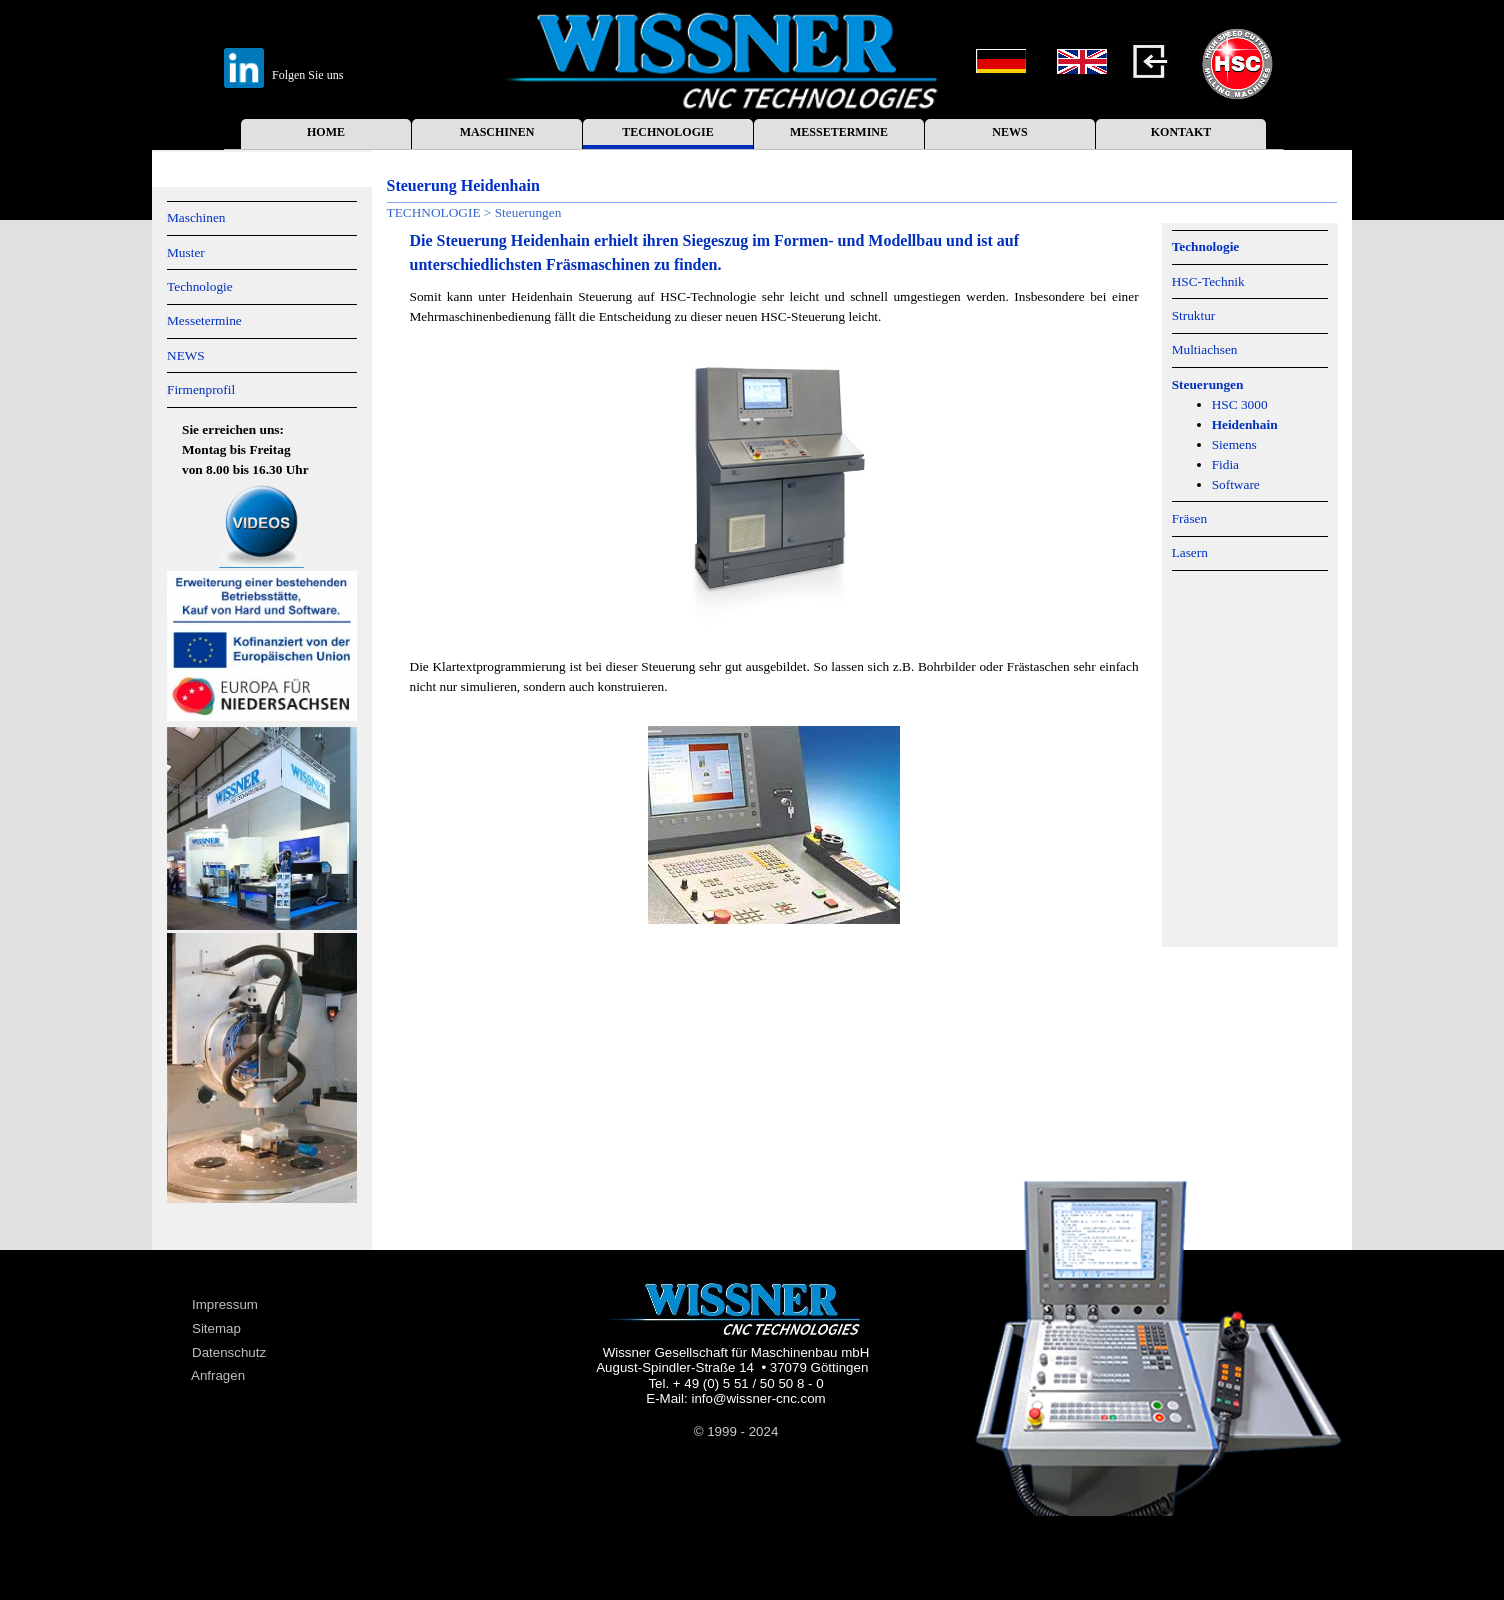 Image resolution: width=1504 pixels, height=1600 pixels. What do you see at coordinates (1190, 518) in the screenshot?
I see `Fräsen` at bounding box center [1190, 518].